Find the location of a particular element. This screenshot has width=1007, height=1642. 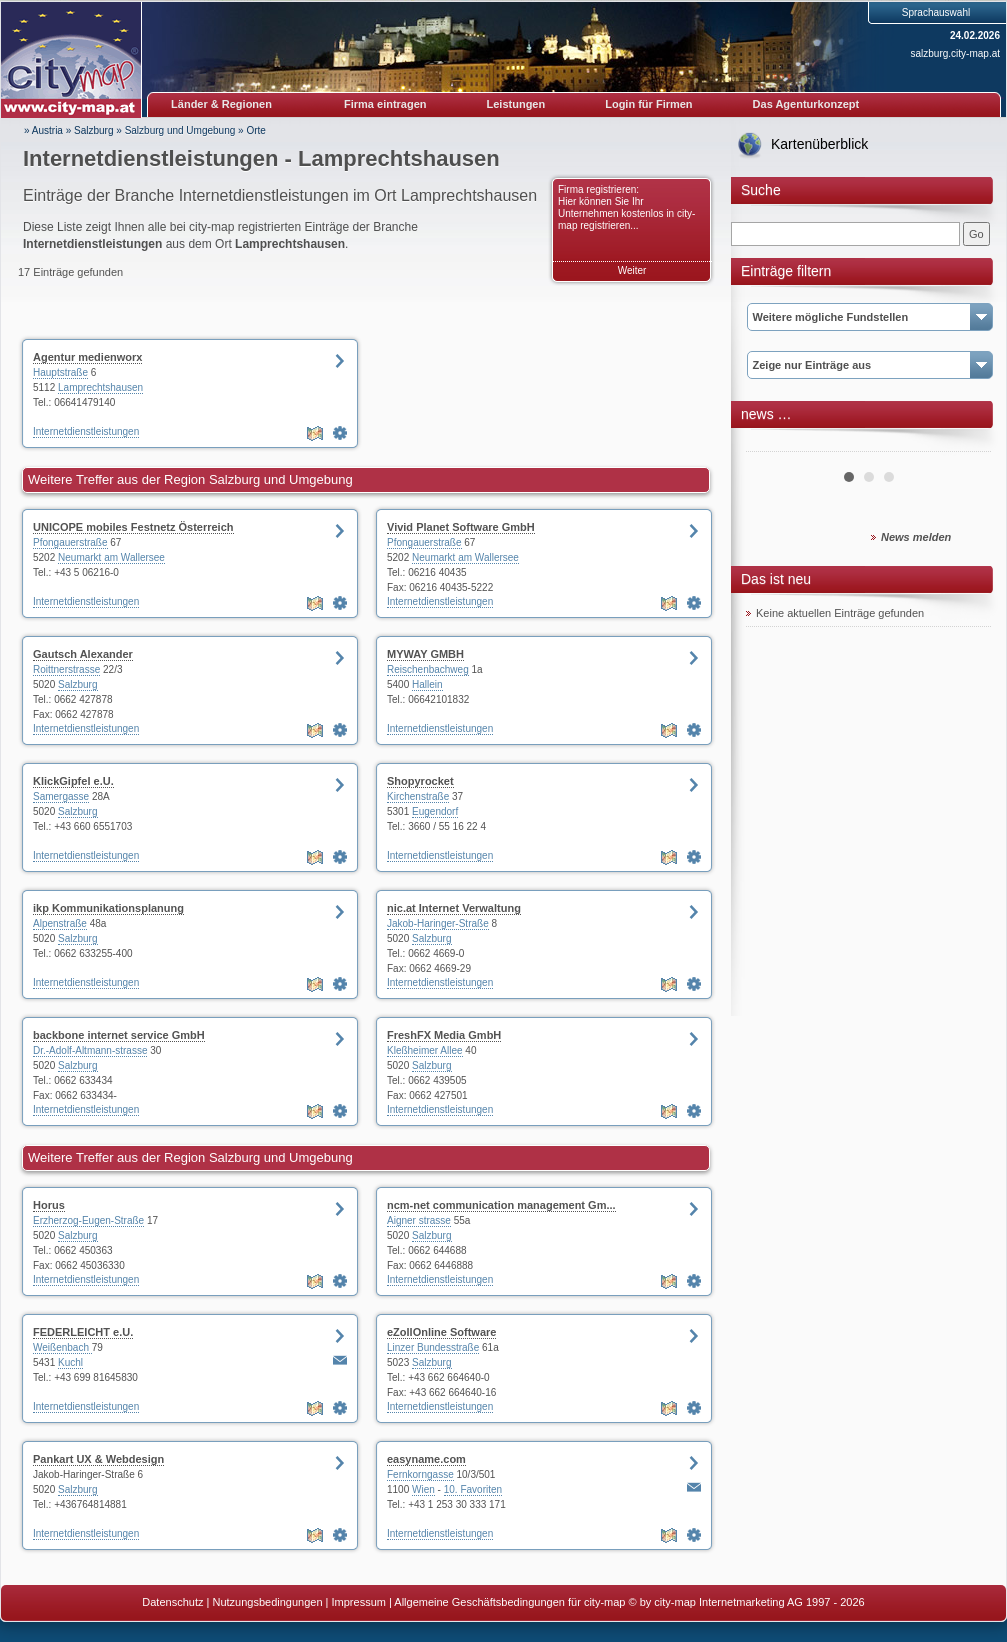

Jakob-Haringer-Straße is located at coordinates (438, 923).